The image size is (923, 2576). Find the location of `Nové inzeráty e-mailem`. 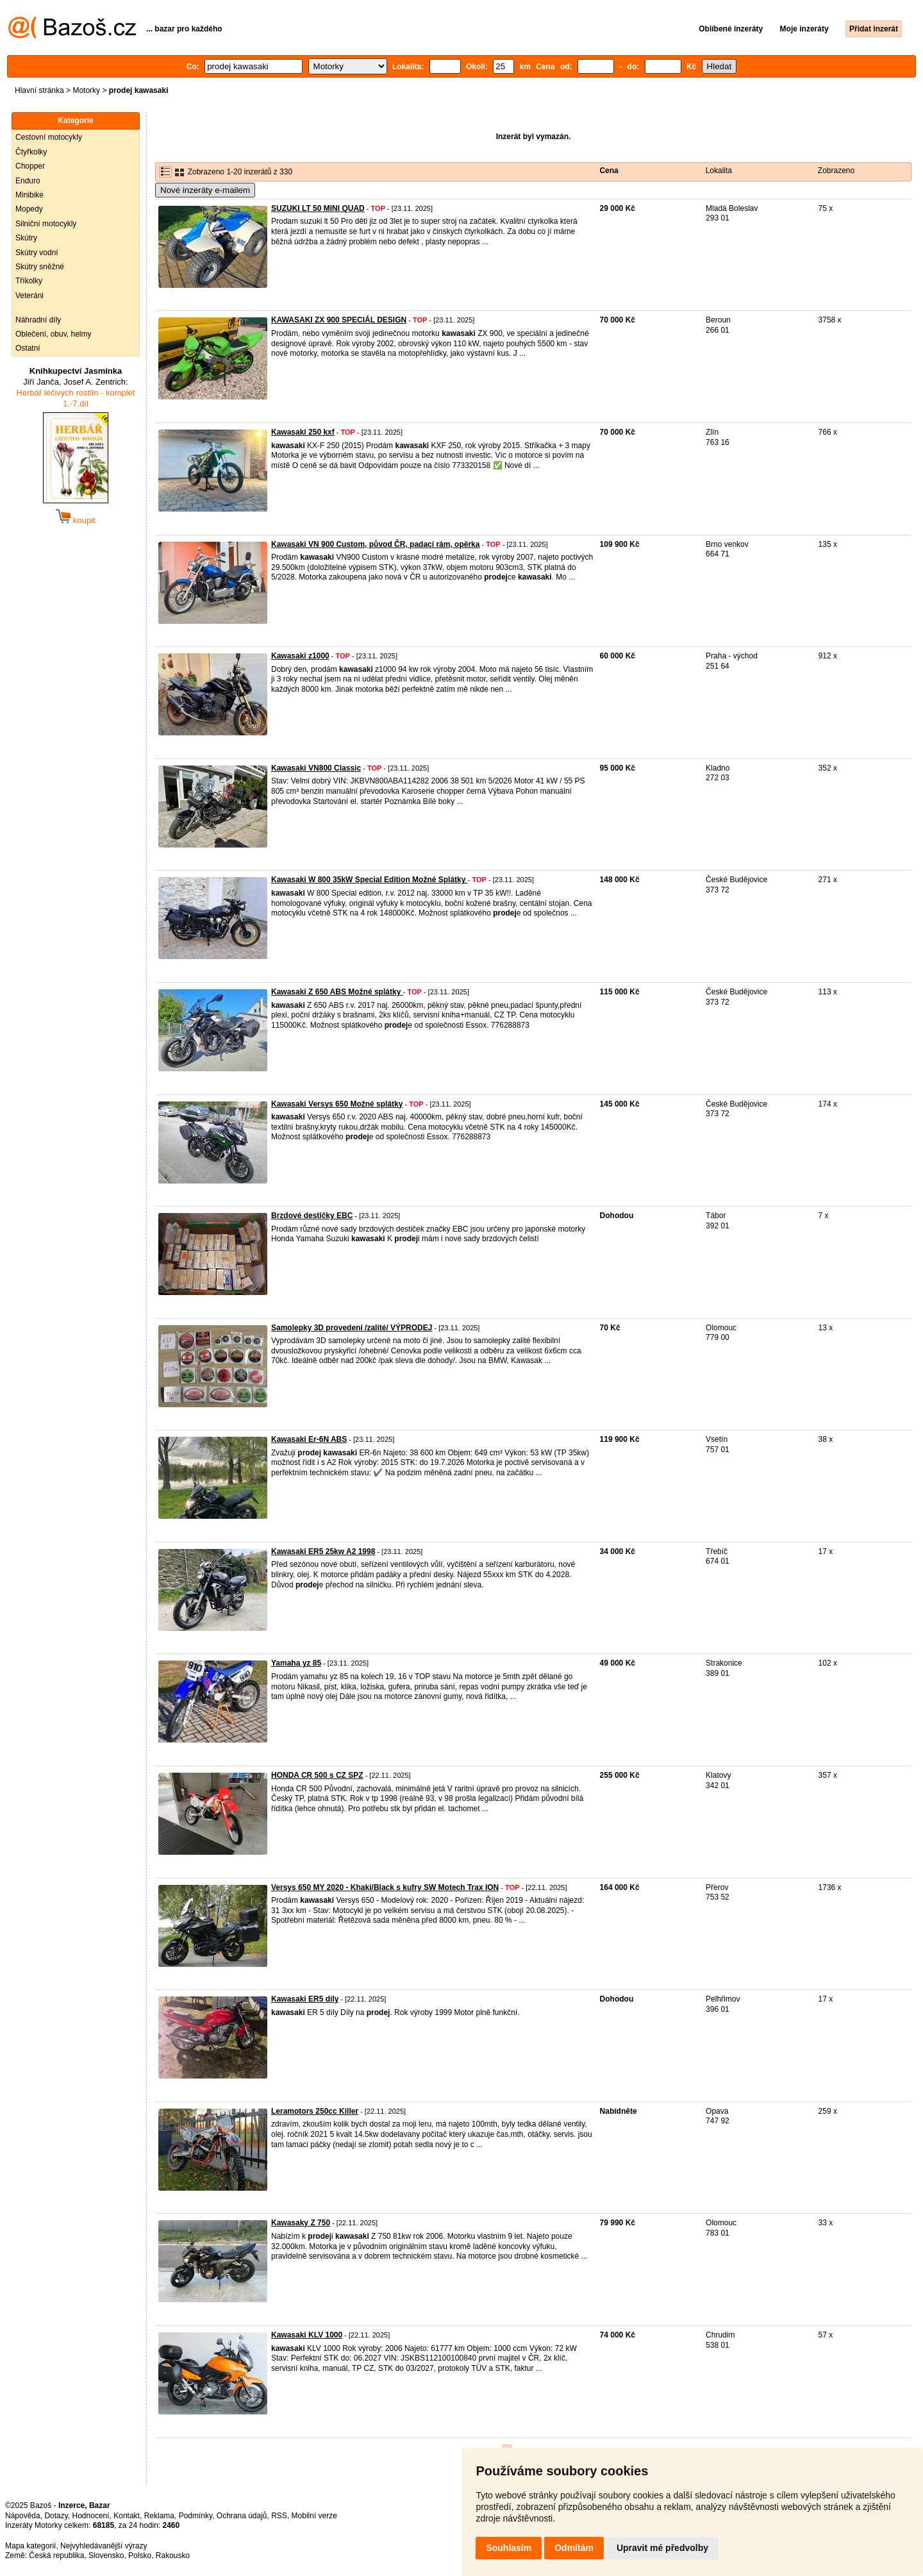

Nové inzeráty e-mailem is located at coordinates (205, 190).